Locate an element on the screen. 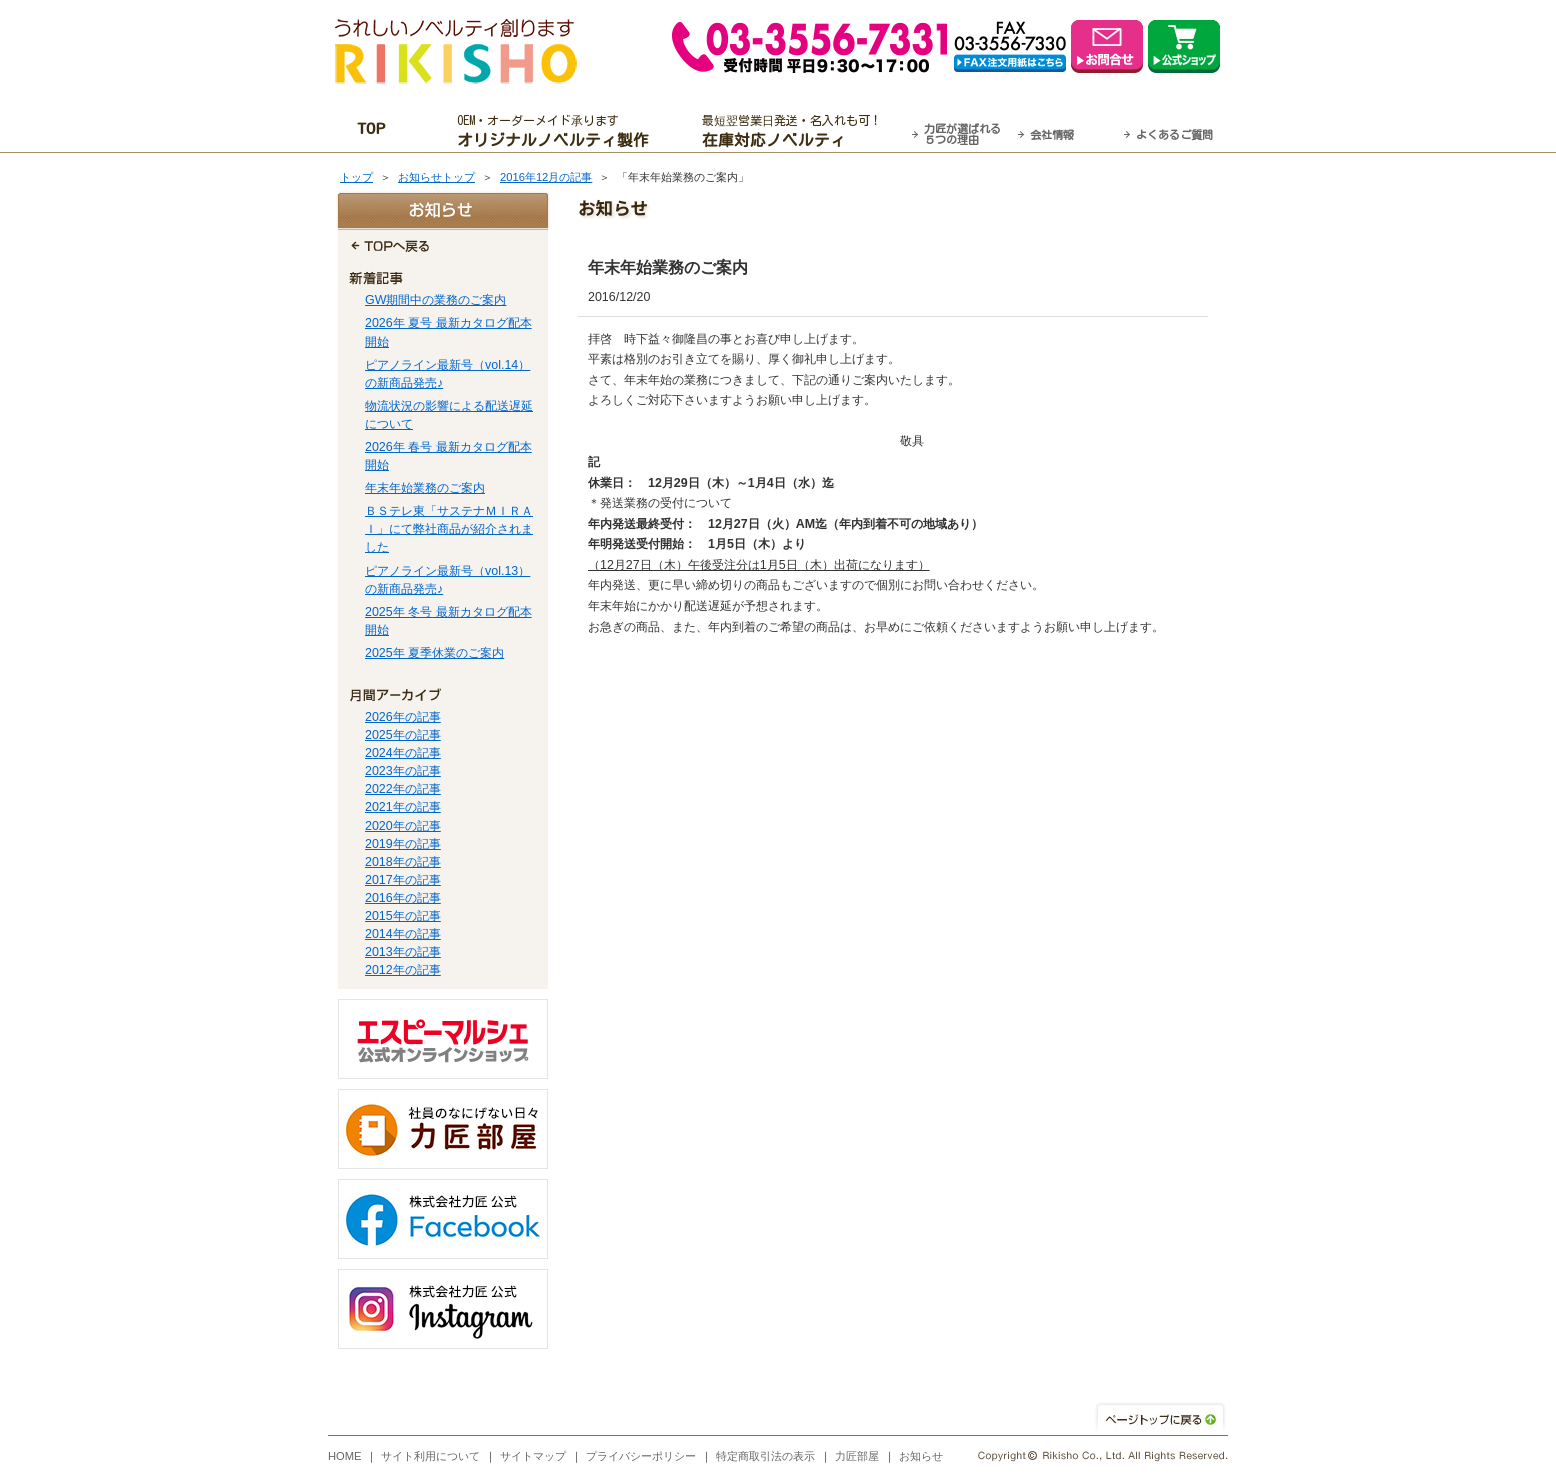 Image resolution: width=1556 pixels, height=1479 pixels. 力匠部屋 is located at coordinates (857, 1456).